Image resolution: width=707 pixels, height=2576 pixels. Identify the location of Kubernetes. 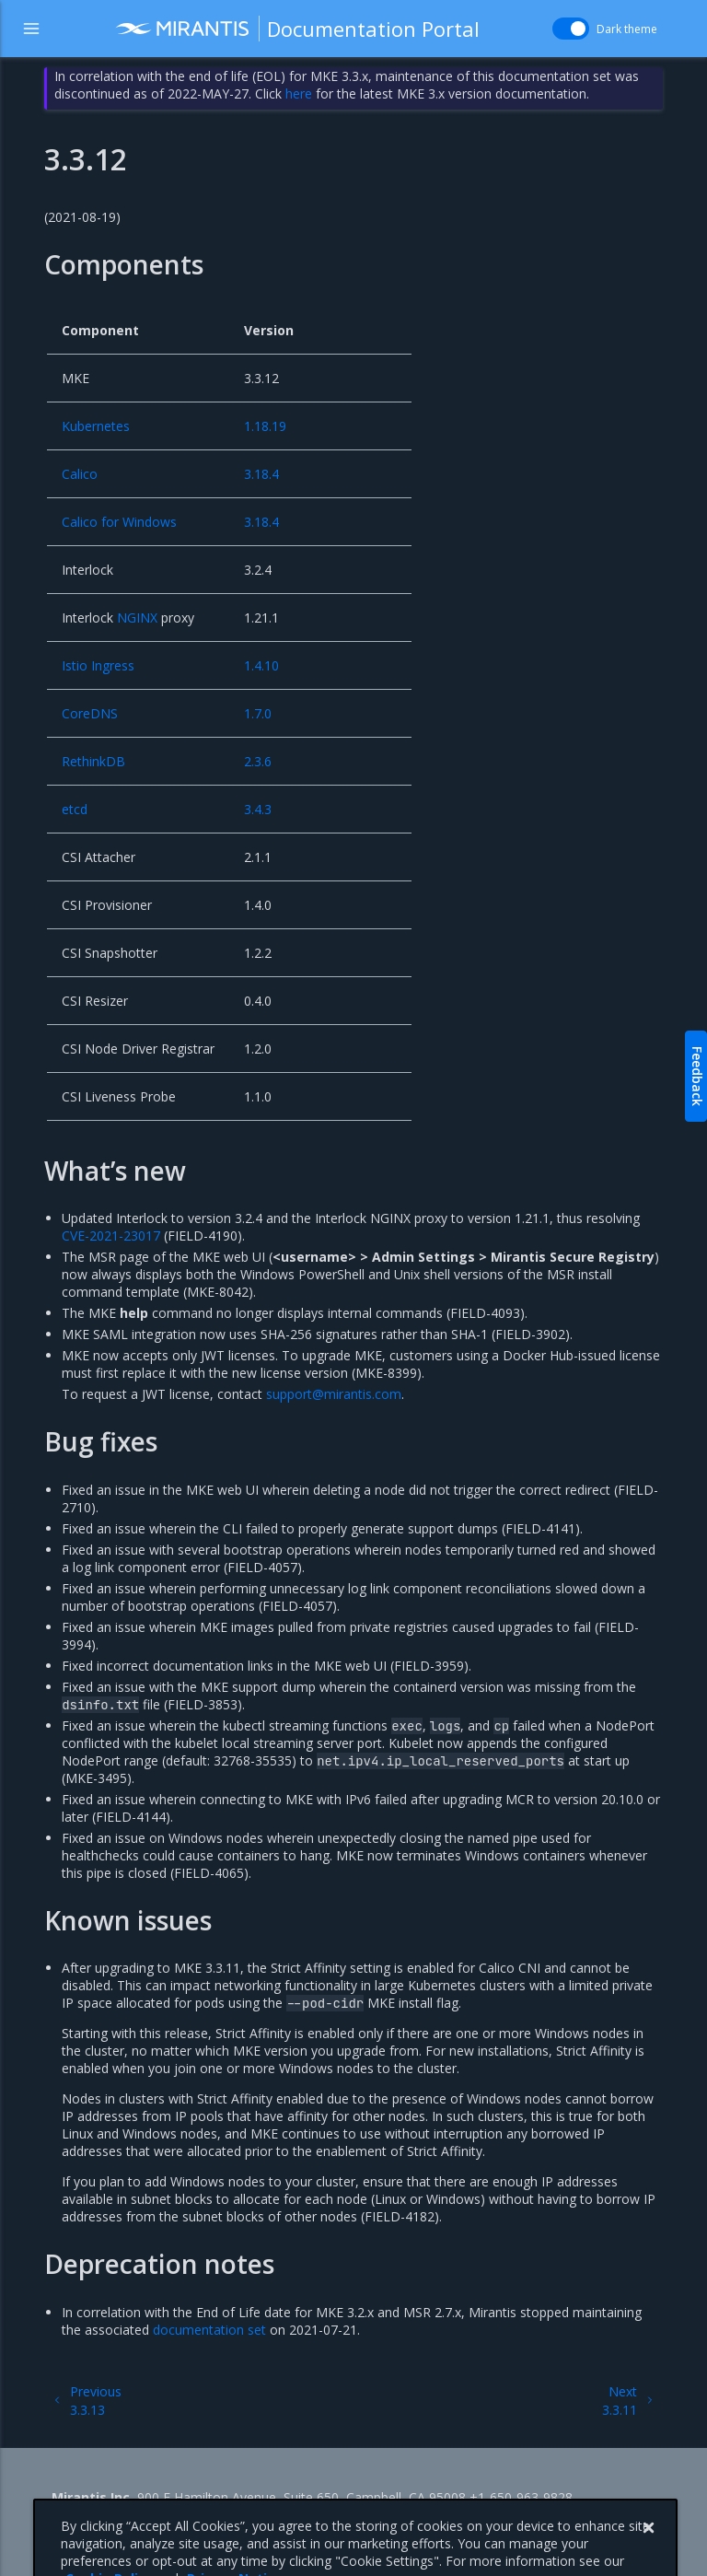
(96, 426).